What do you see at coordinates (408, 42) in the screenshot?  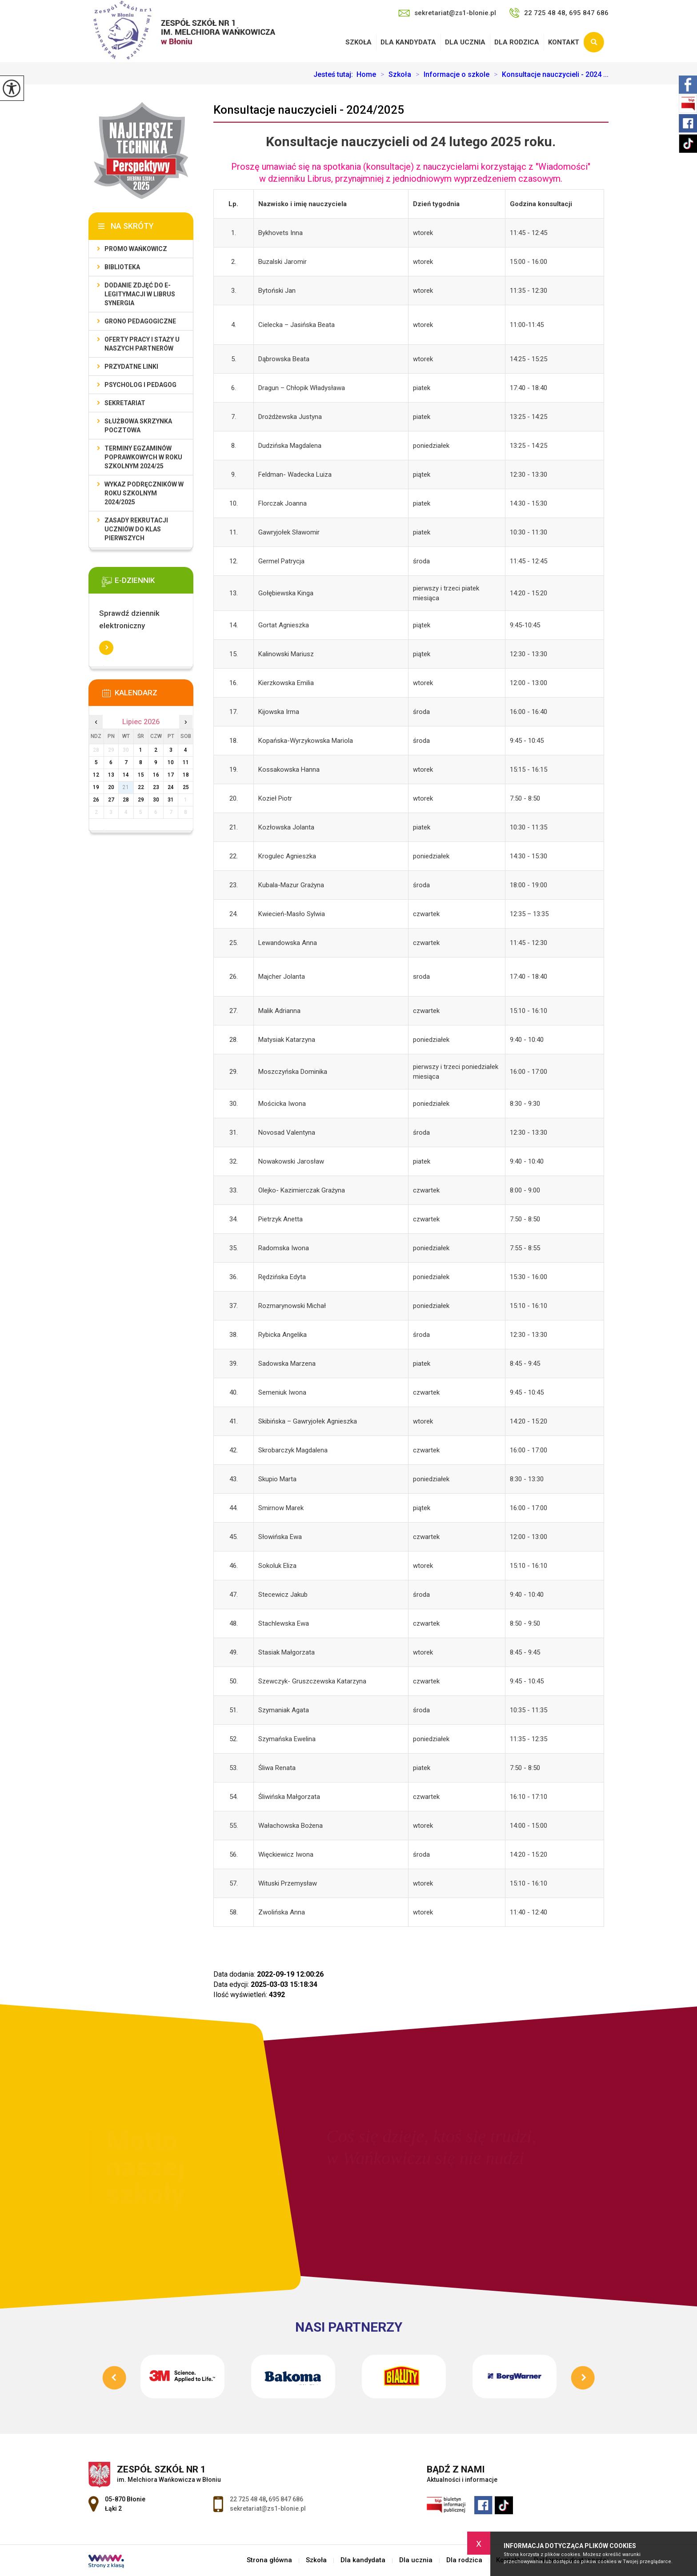 I see `Dla kandydata` at bounding box center [408, 42].